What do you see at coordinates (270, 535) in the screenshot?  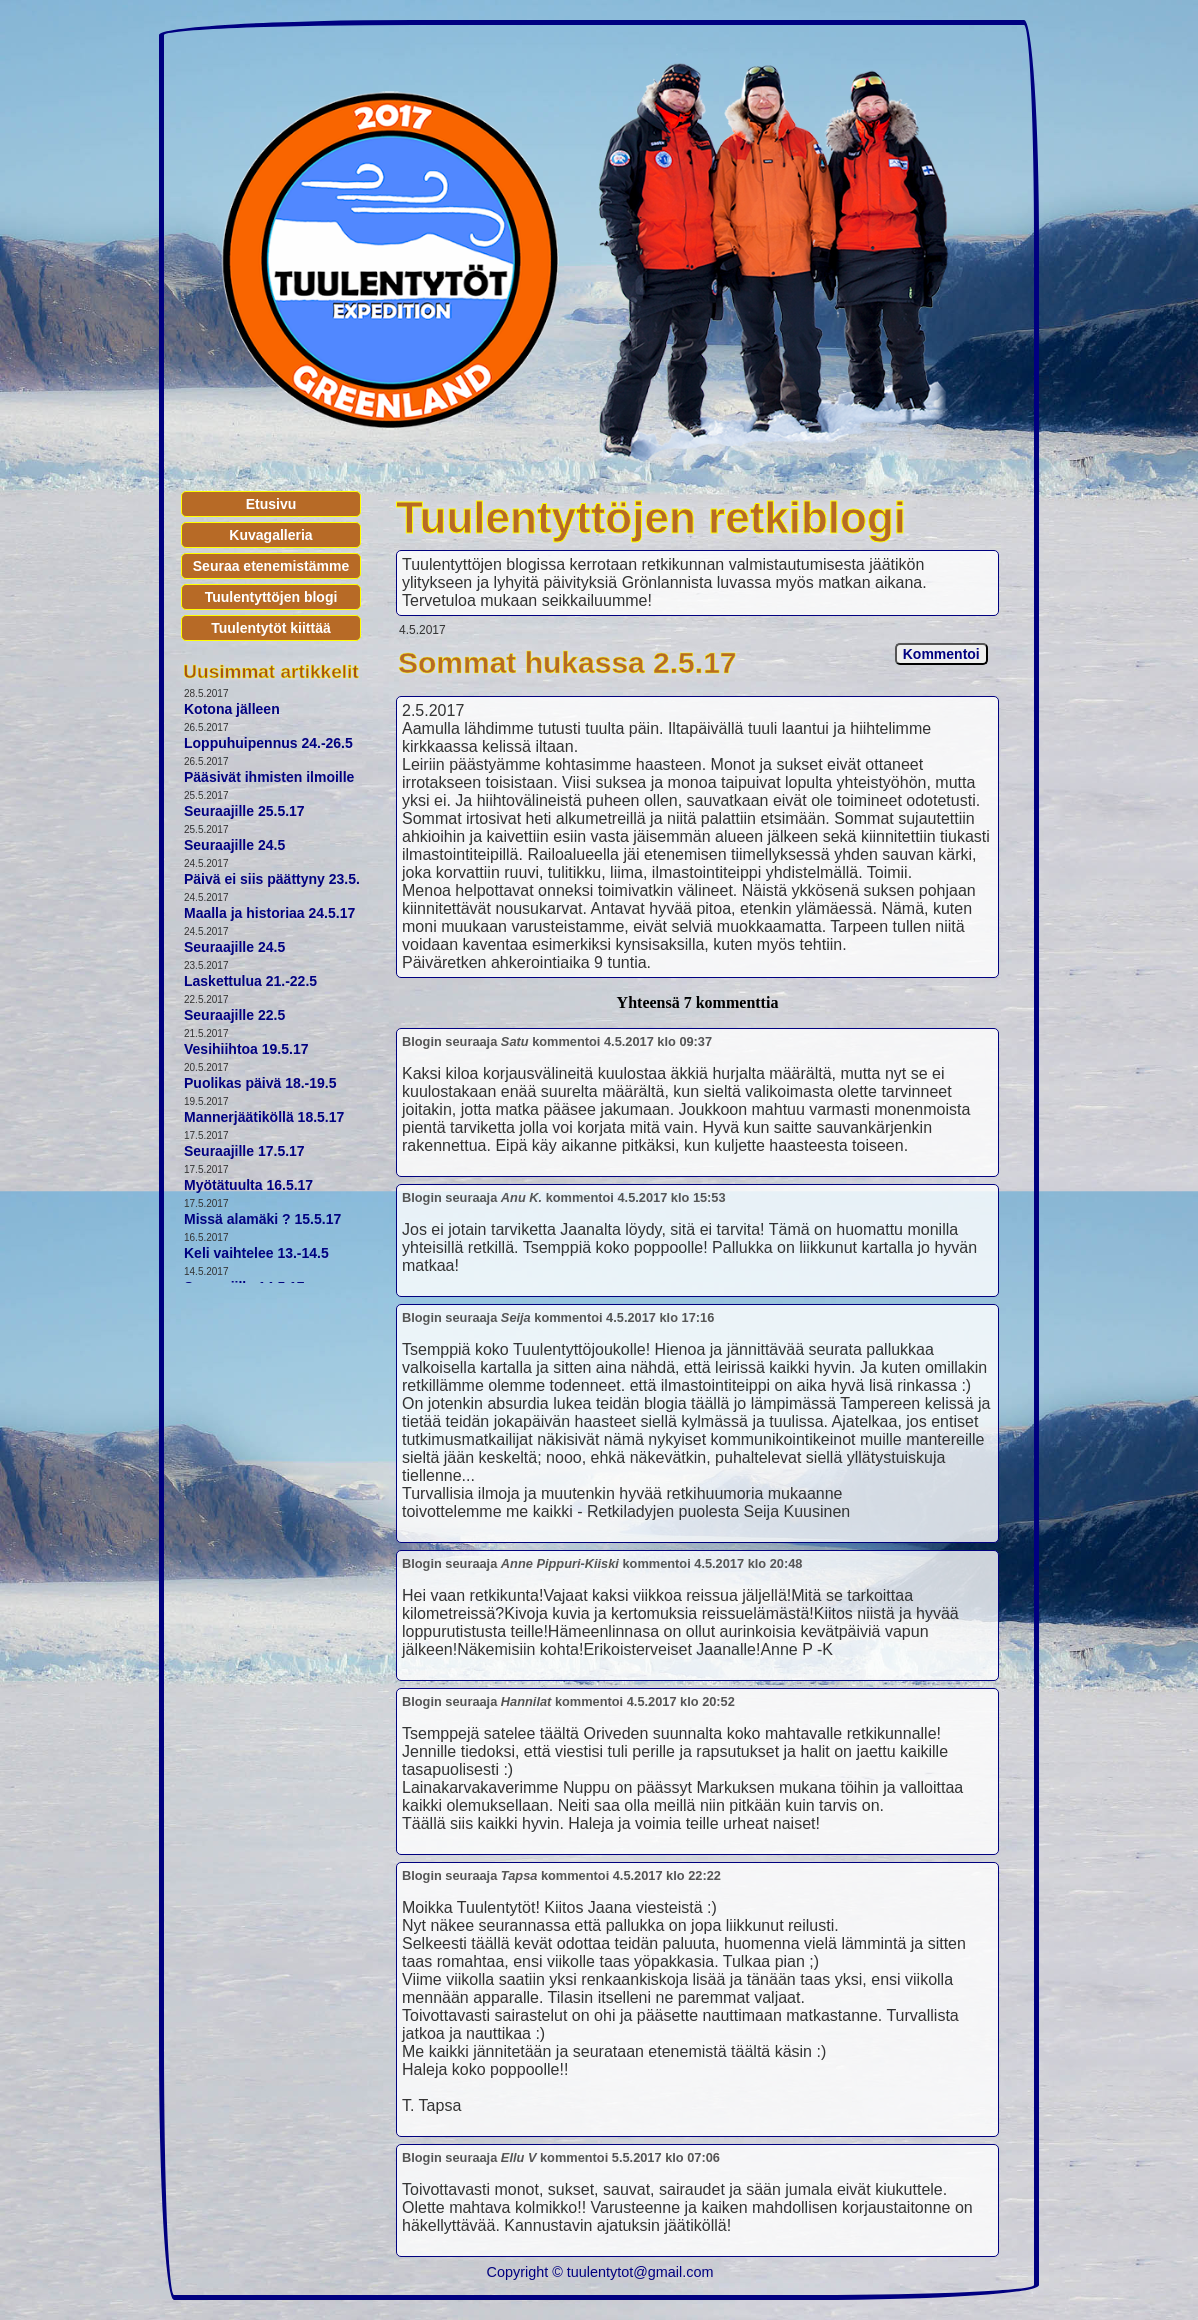 I see `Kuvagalleria` at bounding box center [270, 535].